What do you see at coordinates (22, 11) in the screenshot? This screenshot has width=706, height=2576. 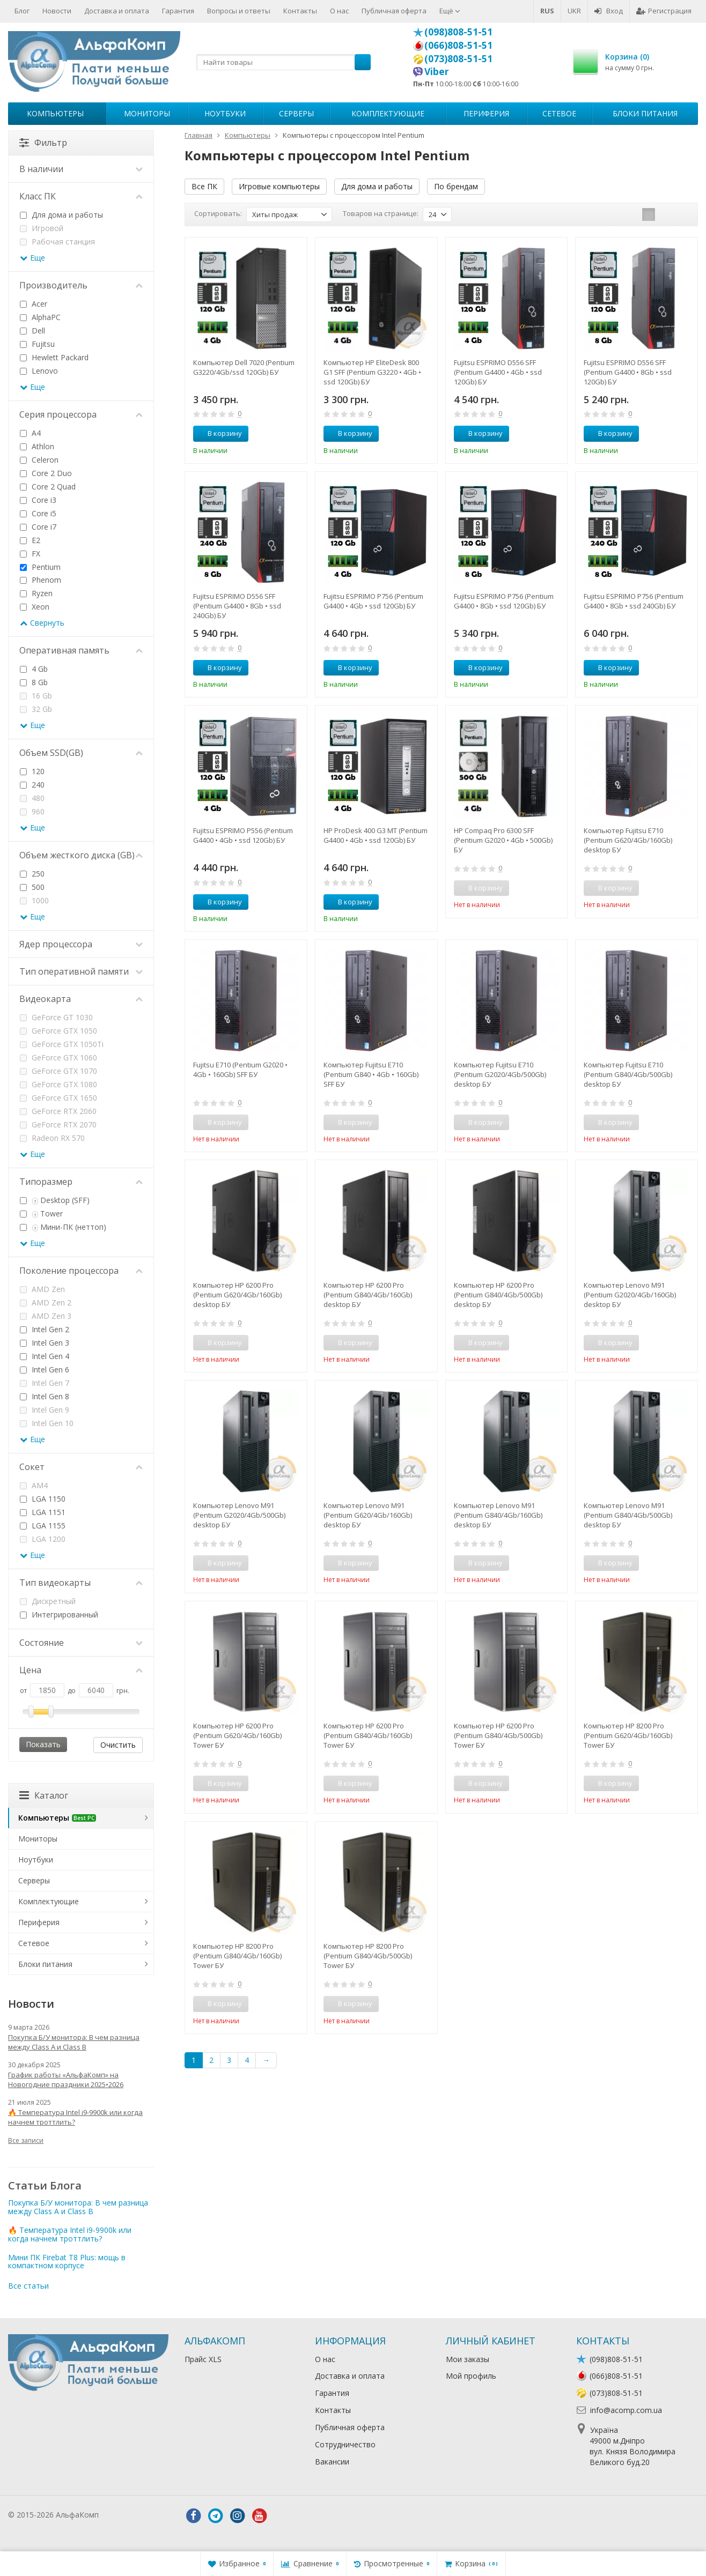 I see `Блог` at bounding box center [22, 11].